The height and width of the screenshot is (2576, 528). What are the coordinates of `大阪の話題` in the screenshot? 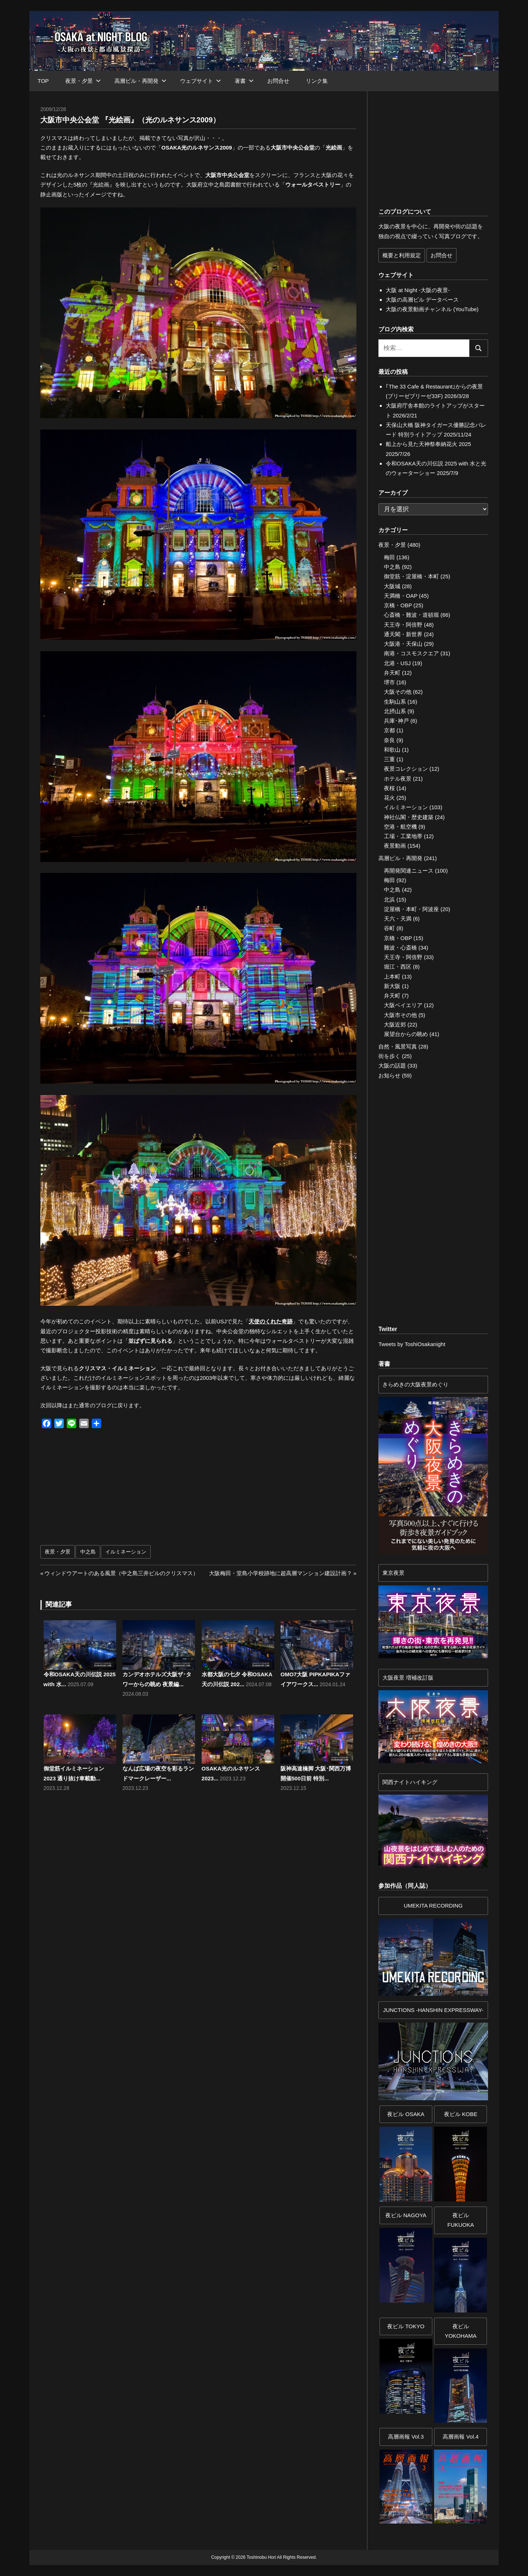 It's located at (392, 1065).